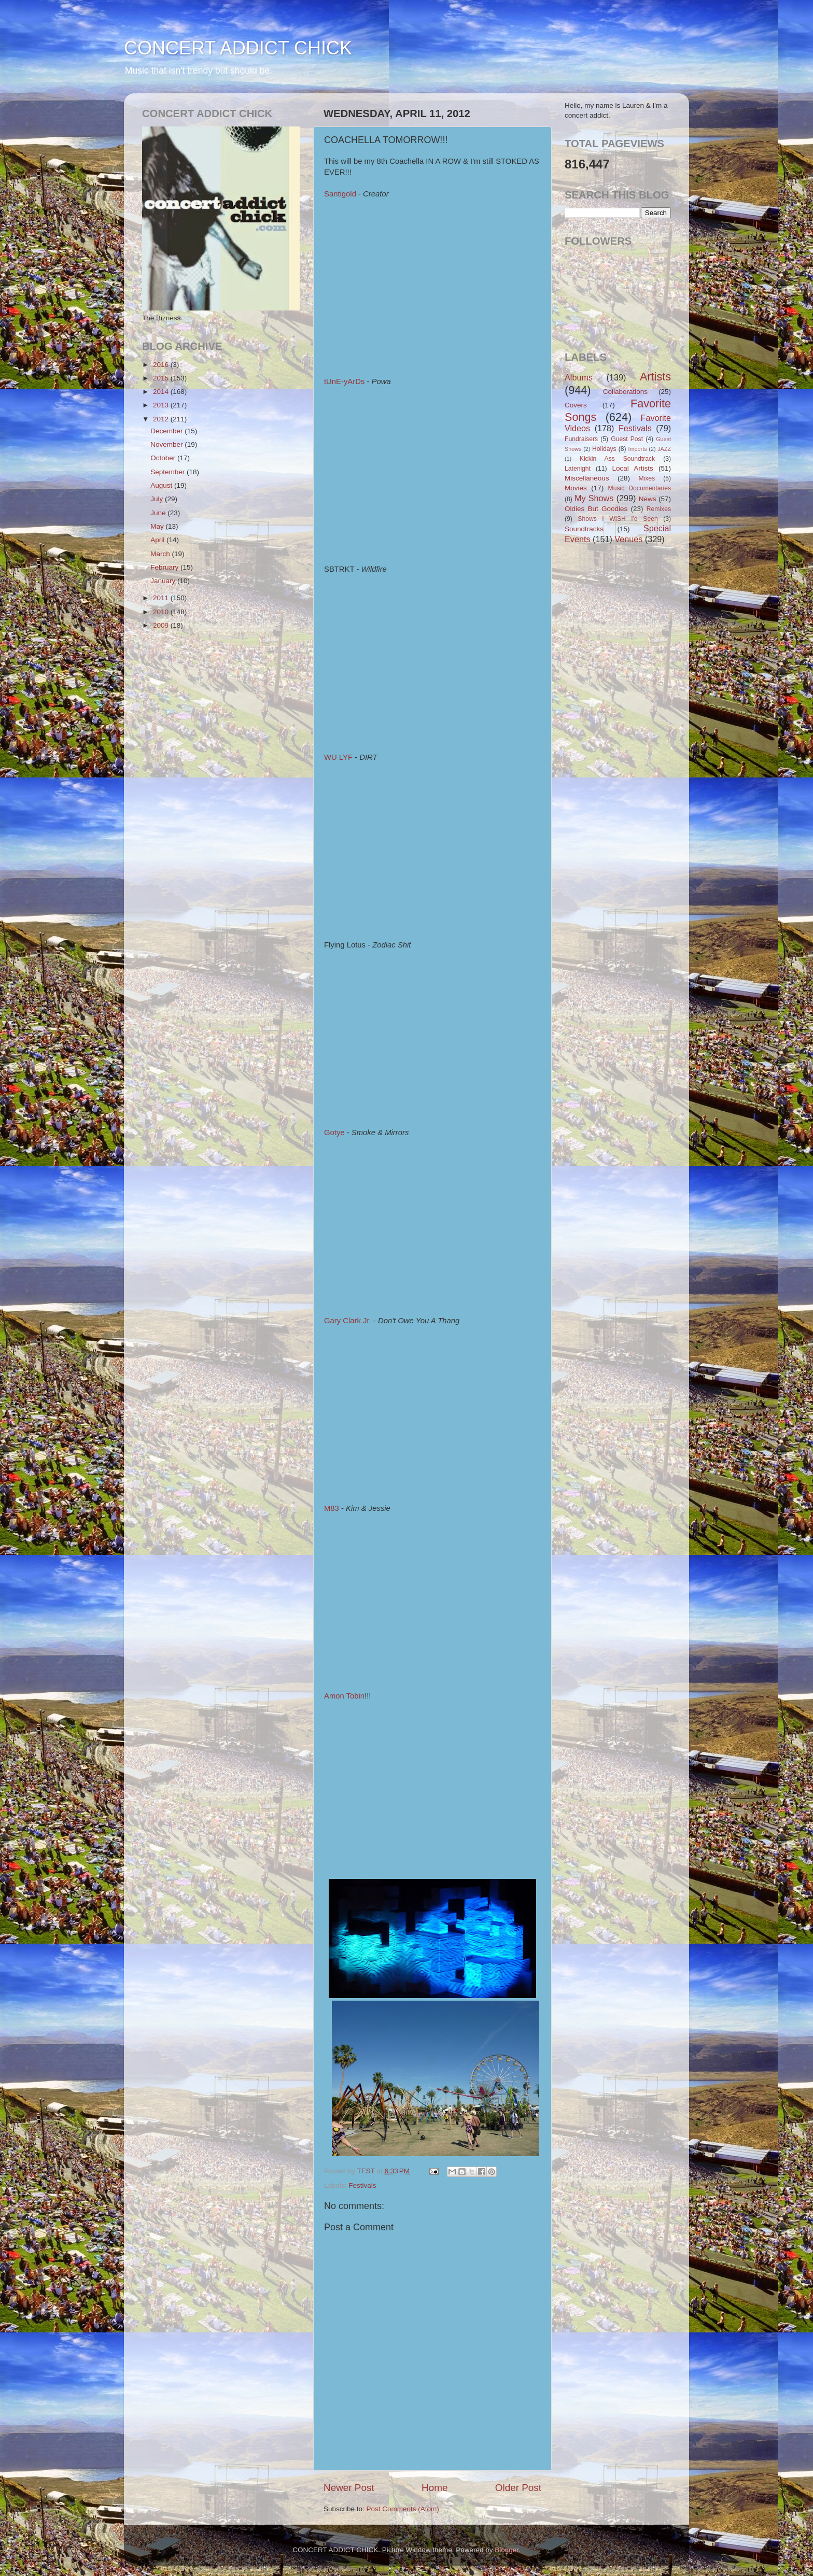 The width and height of the screenshot is (813, 2576). What do you see at coordinates (637, 449) in the screenshot?
I see `Imports` at bounding box center [637, 449].